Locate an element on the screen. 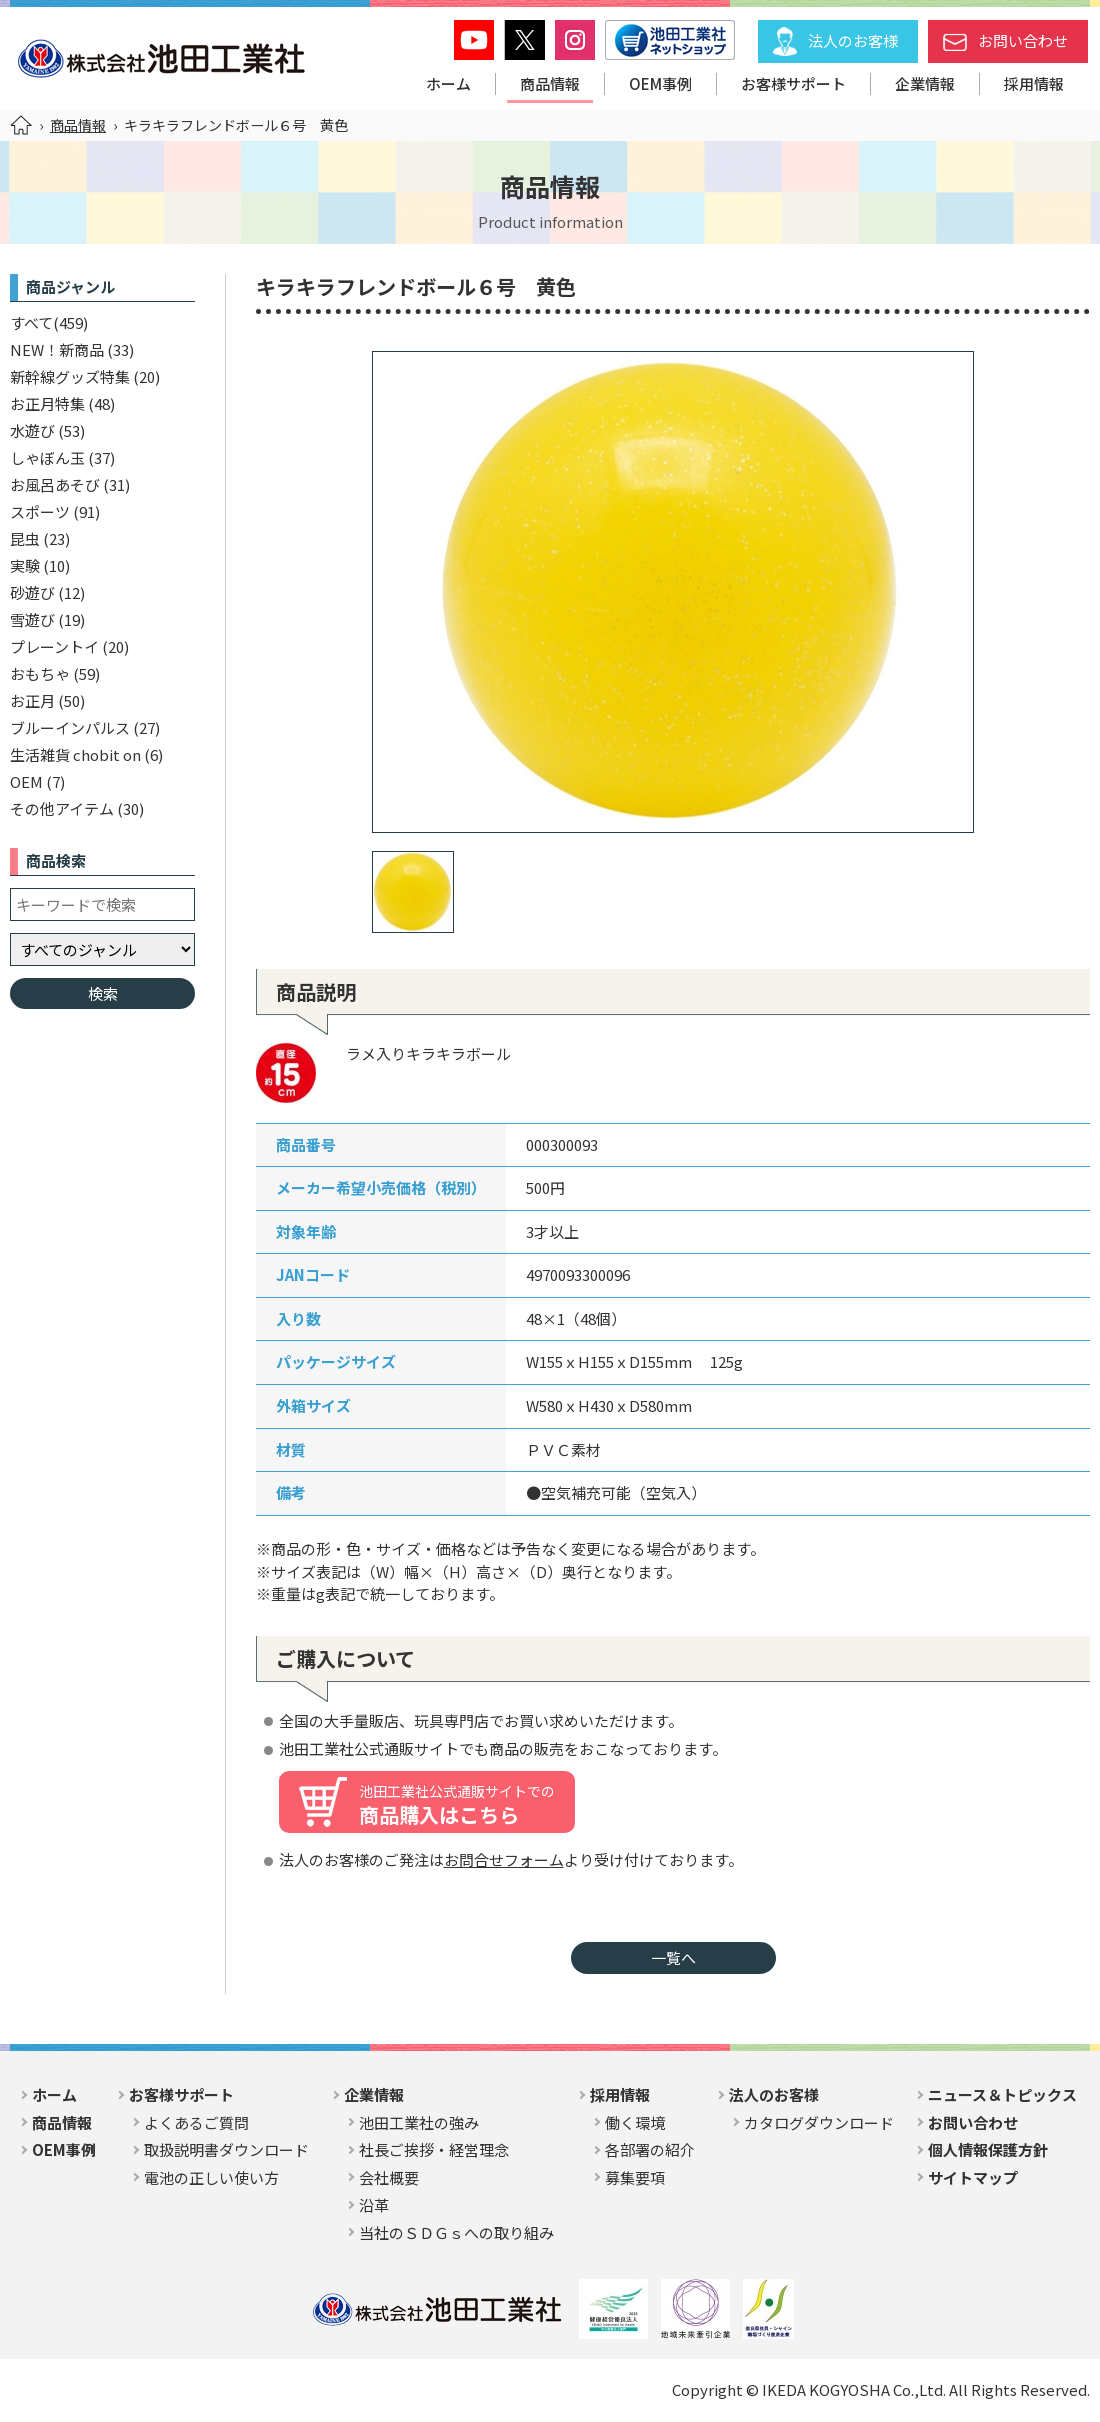 Image resolution: width=1100 pixels, height=2422 pixels. お正月特集 is located at coordinates (47, 403).